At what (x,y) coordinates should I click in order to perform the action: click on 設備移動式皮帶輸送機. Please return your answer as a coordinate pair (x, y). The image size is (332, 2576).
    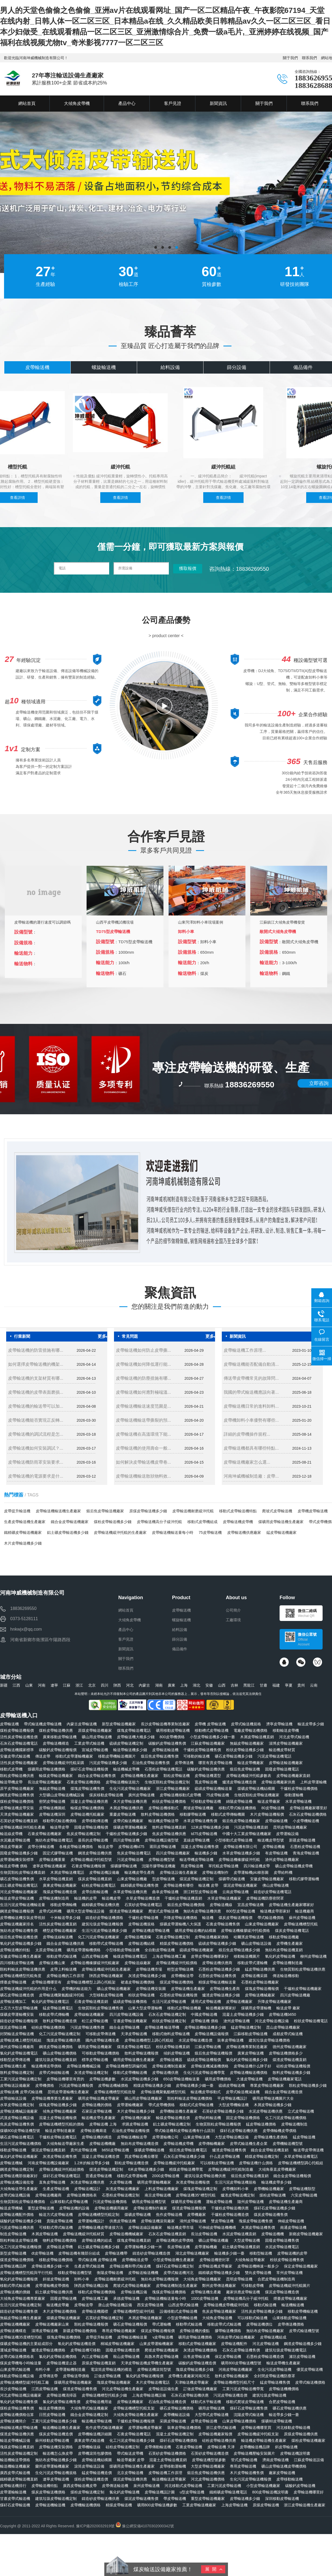
    Looking at the image, I should click on (178, 2311).